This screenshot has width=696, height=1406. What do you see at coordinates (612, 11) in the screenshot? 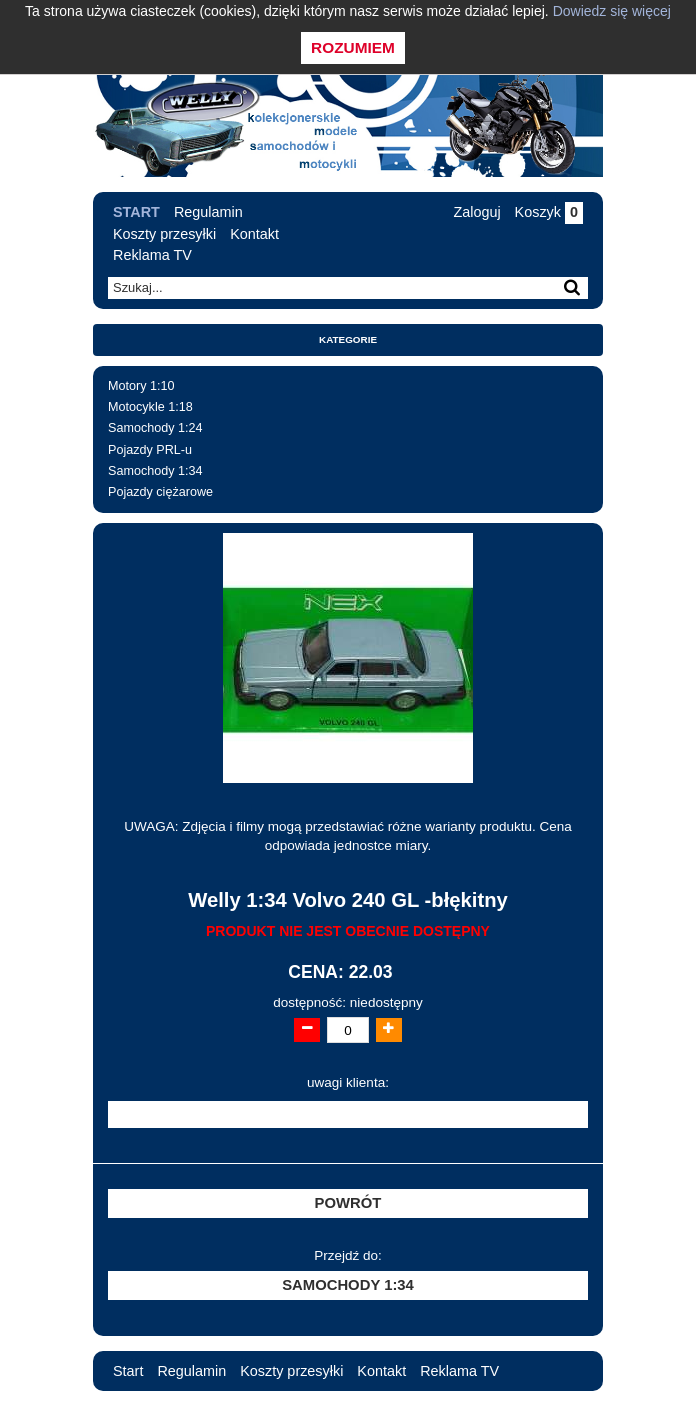
I see `Dowiedz się więcej` at bounding box center [612, 11].